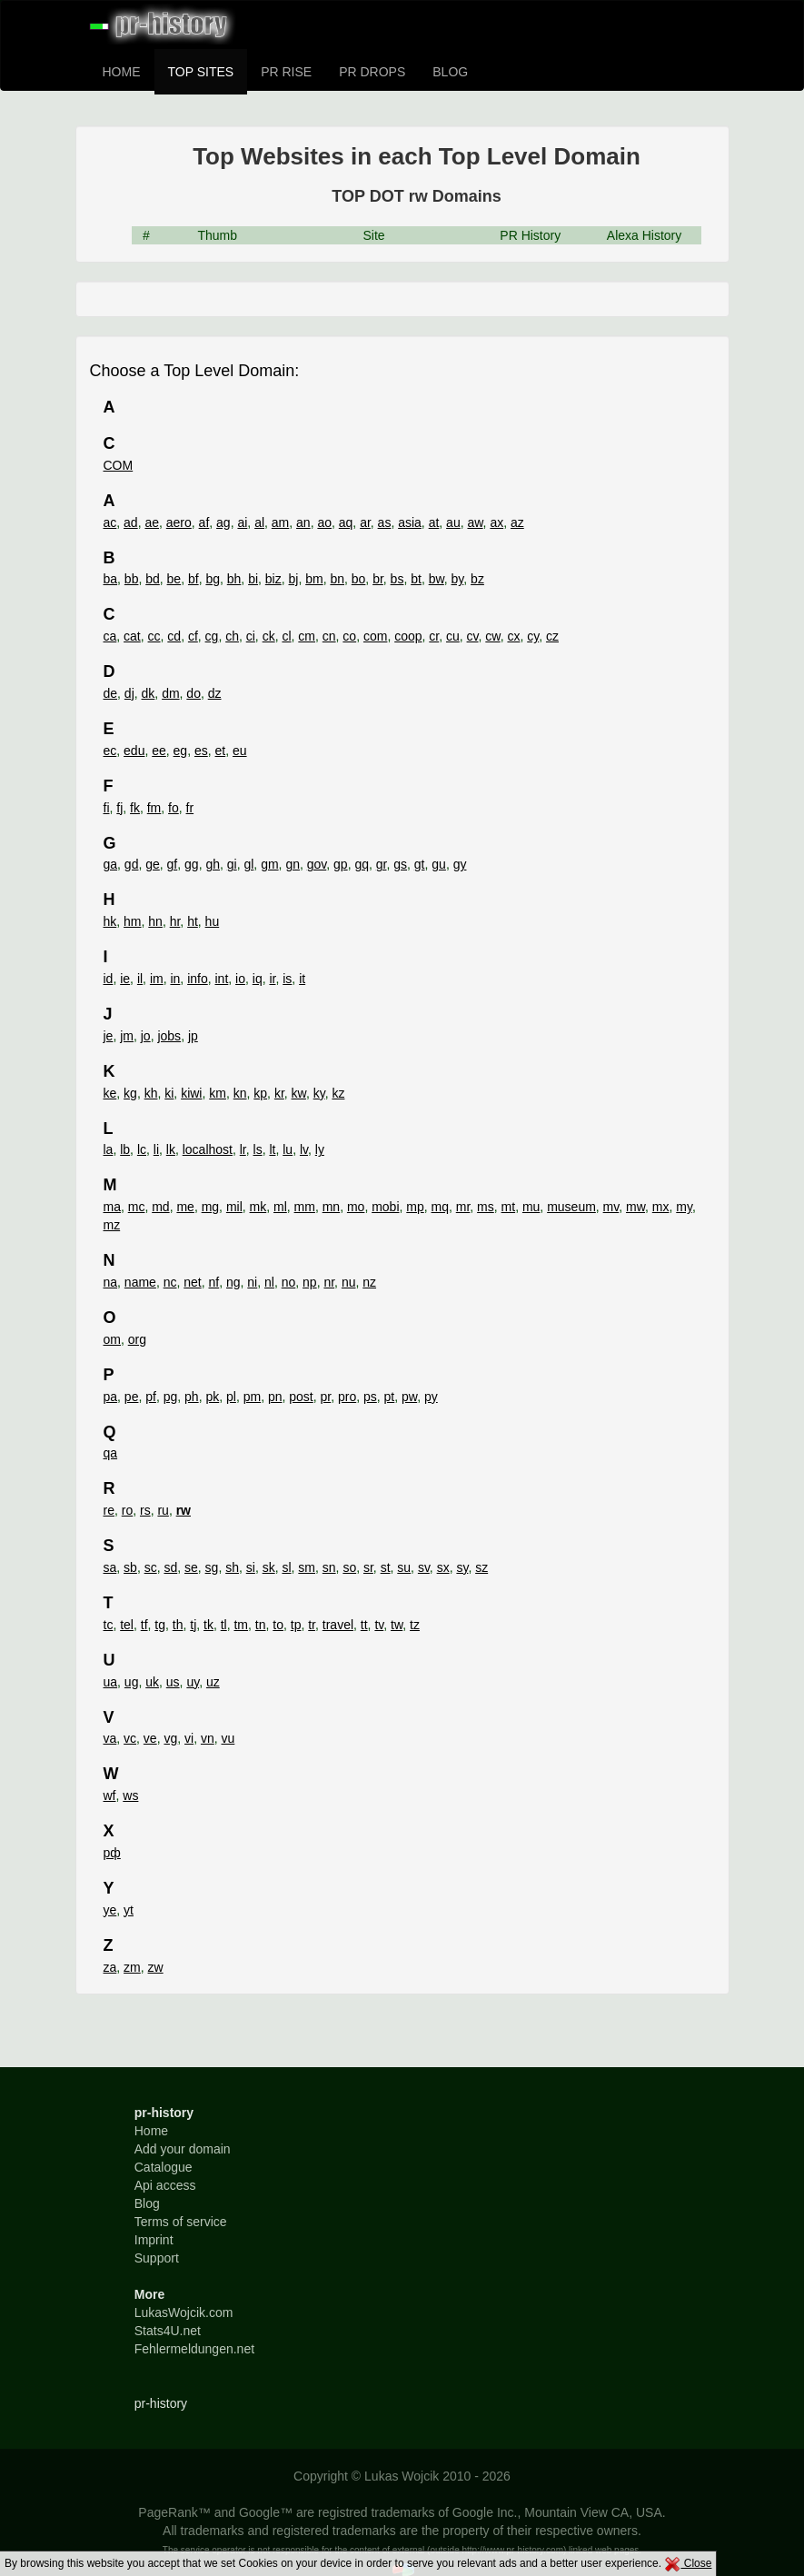  I want to click on re, so click(109, 1510).